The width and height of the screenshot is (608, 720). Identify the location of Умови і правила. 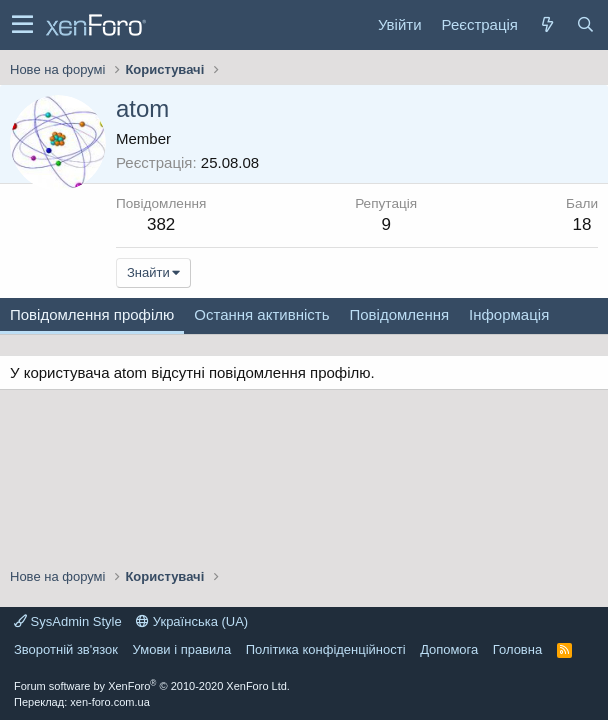
(182, 649).